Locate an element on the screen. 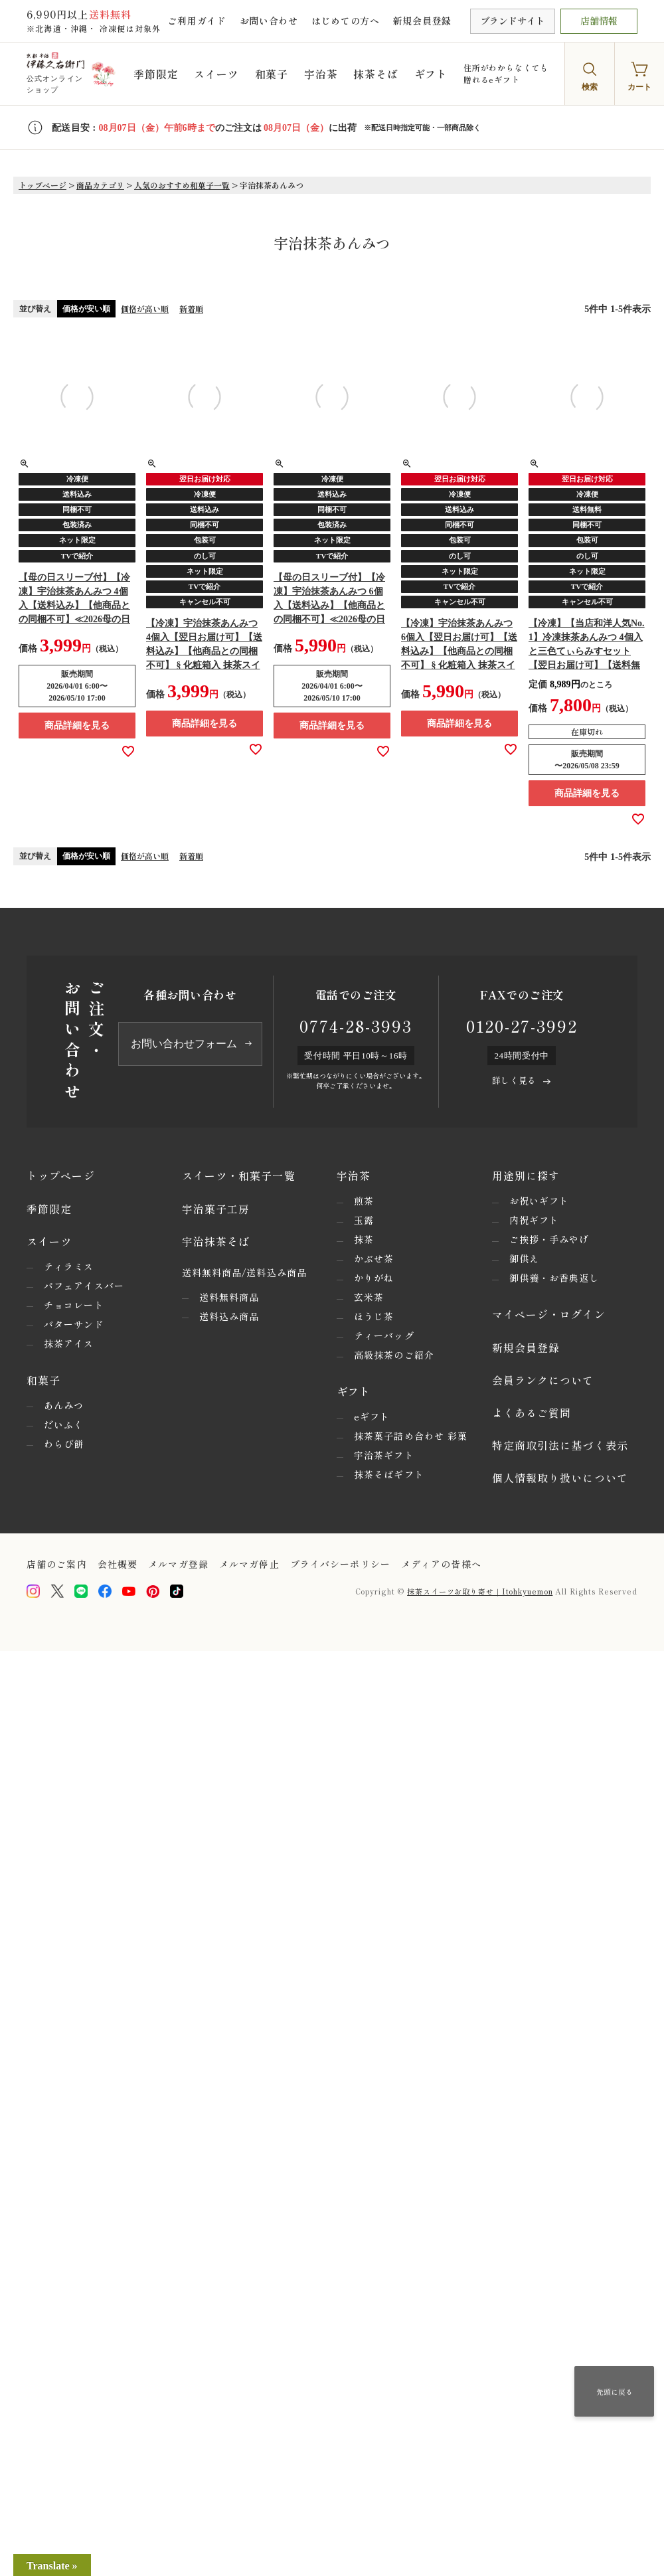  パフェアイスバー is located at coordinates (84, 1285).